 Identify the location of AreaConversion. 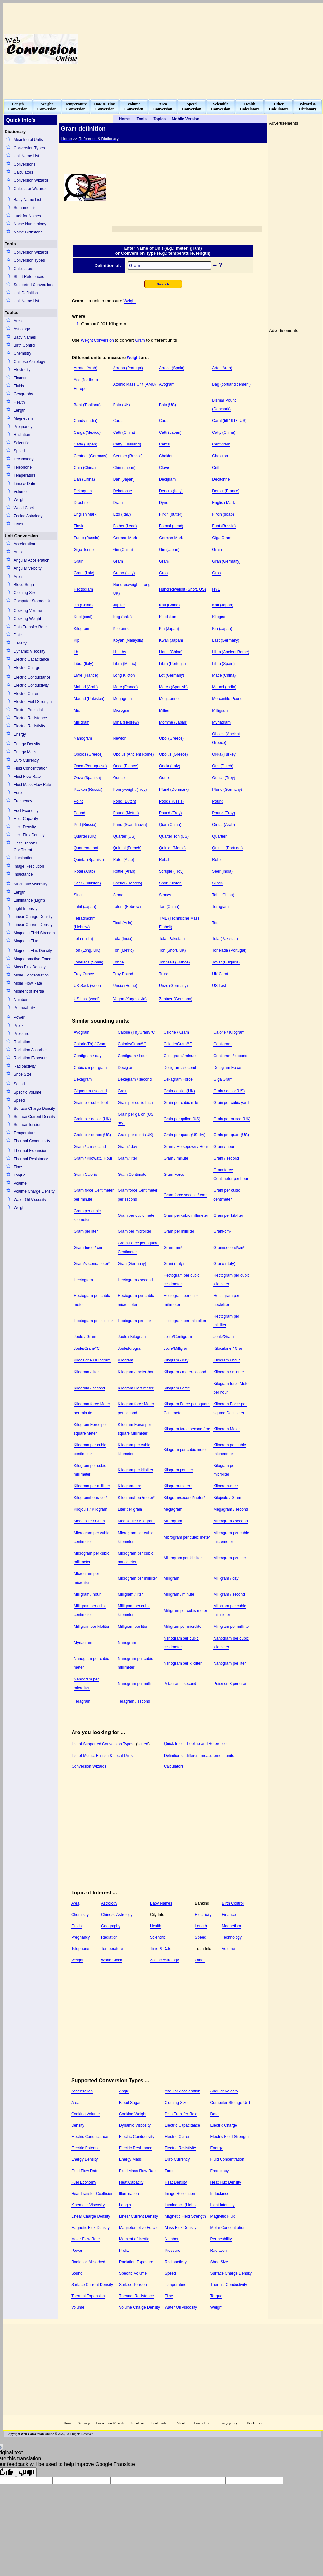
(162, 106).